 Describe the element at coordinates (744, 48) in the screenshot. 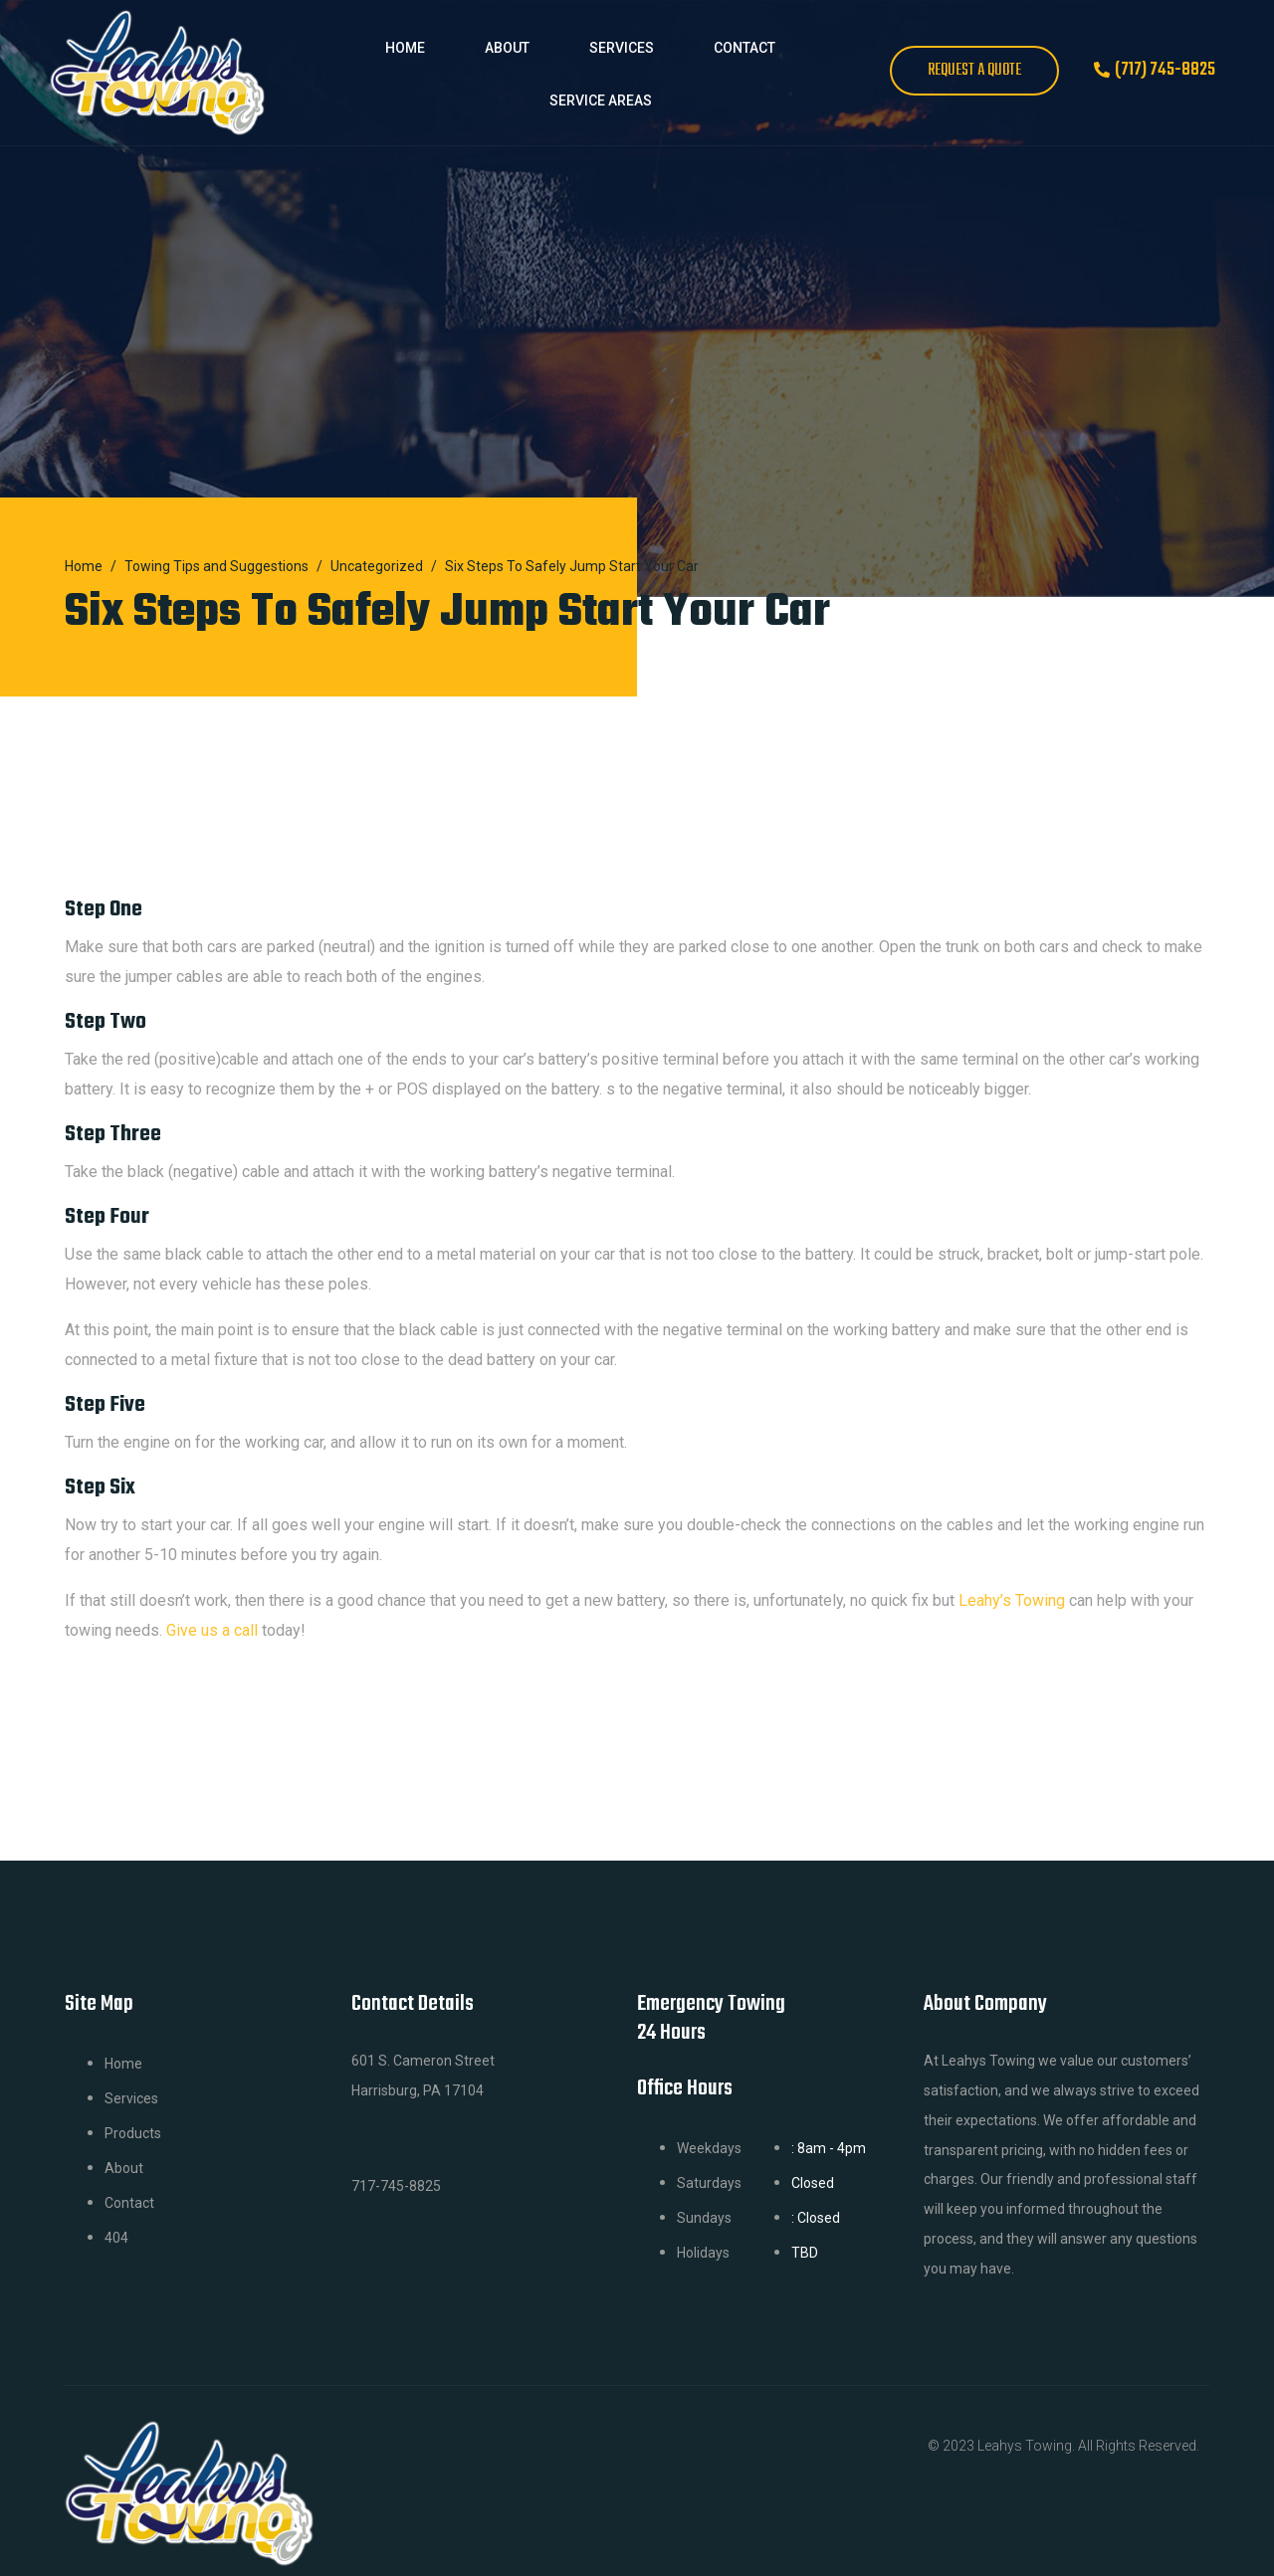

I see `Contact` at that location.